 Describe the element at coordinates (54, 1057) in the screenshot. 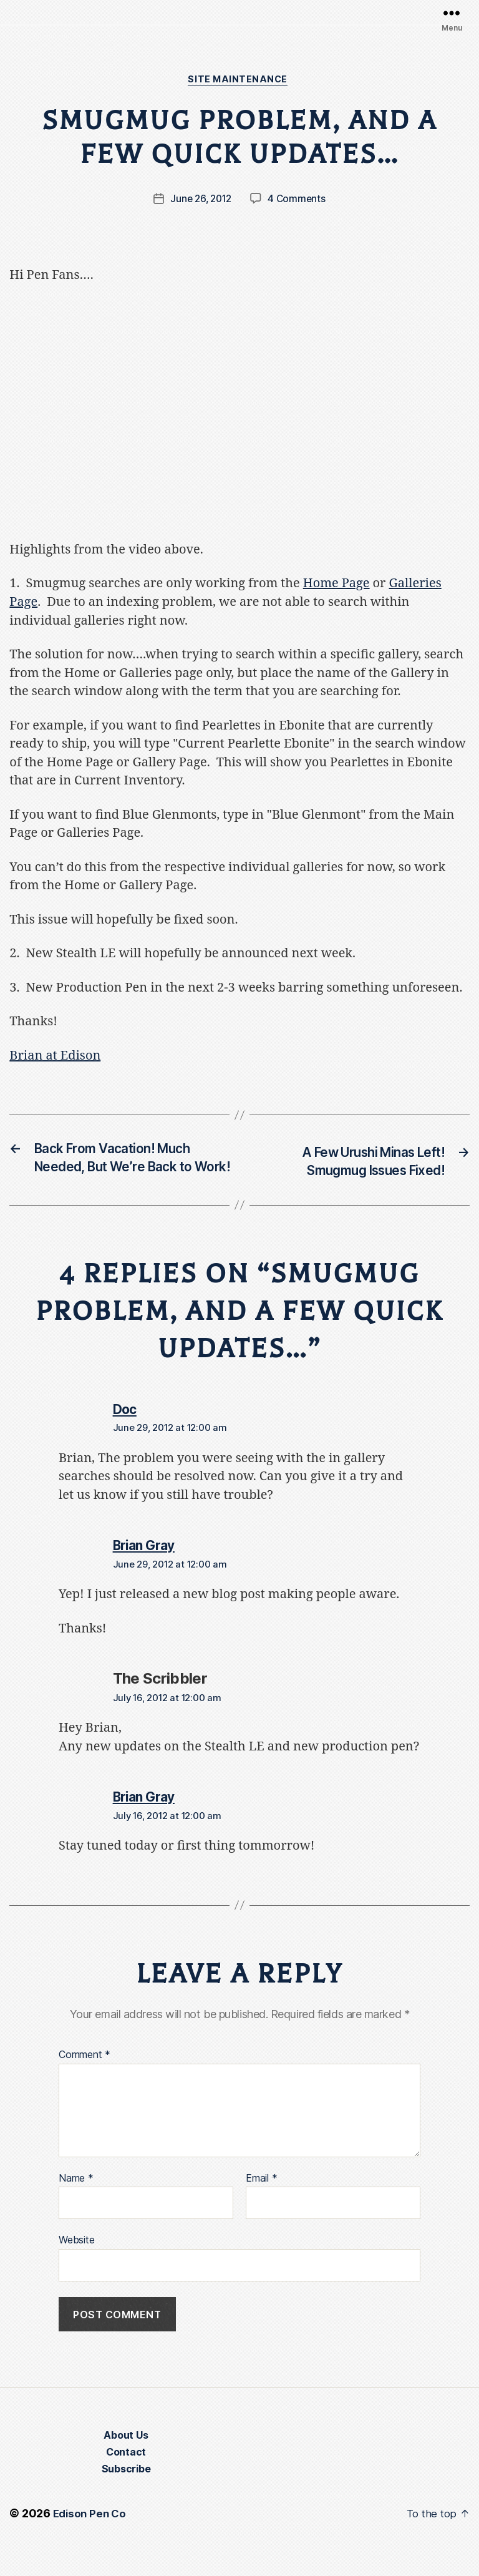

I see `Brian at Edison` at that location.